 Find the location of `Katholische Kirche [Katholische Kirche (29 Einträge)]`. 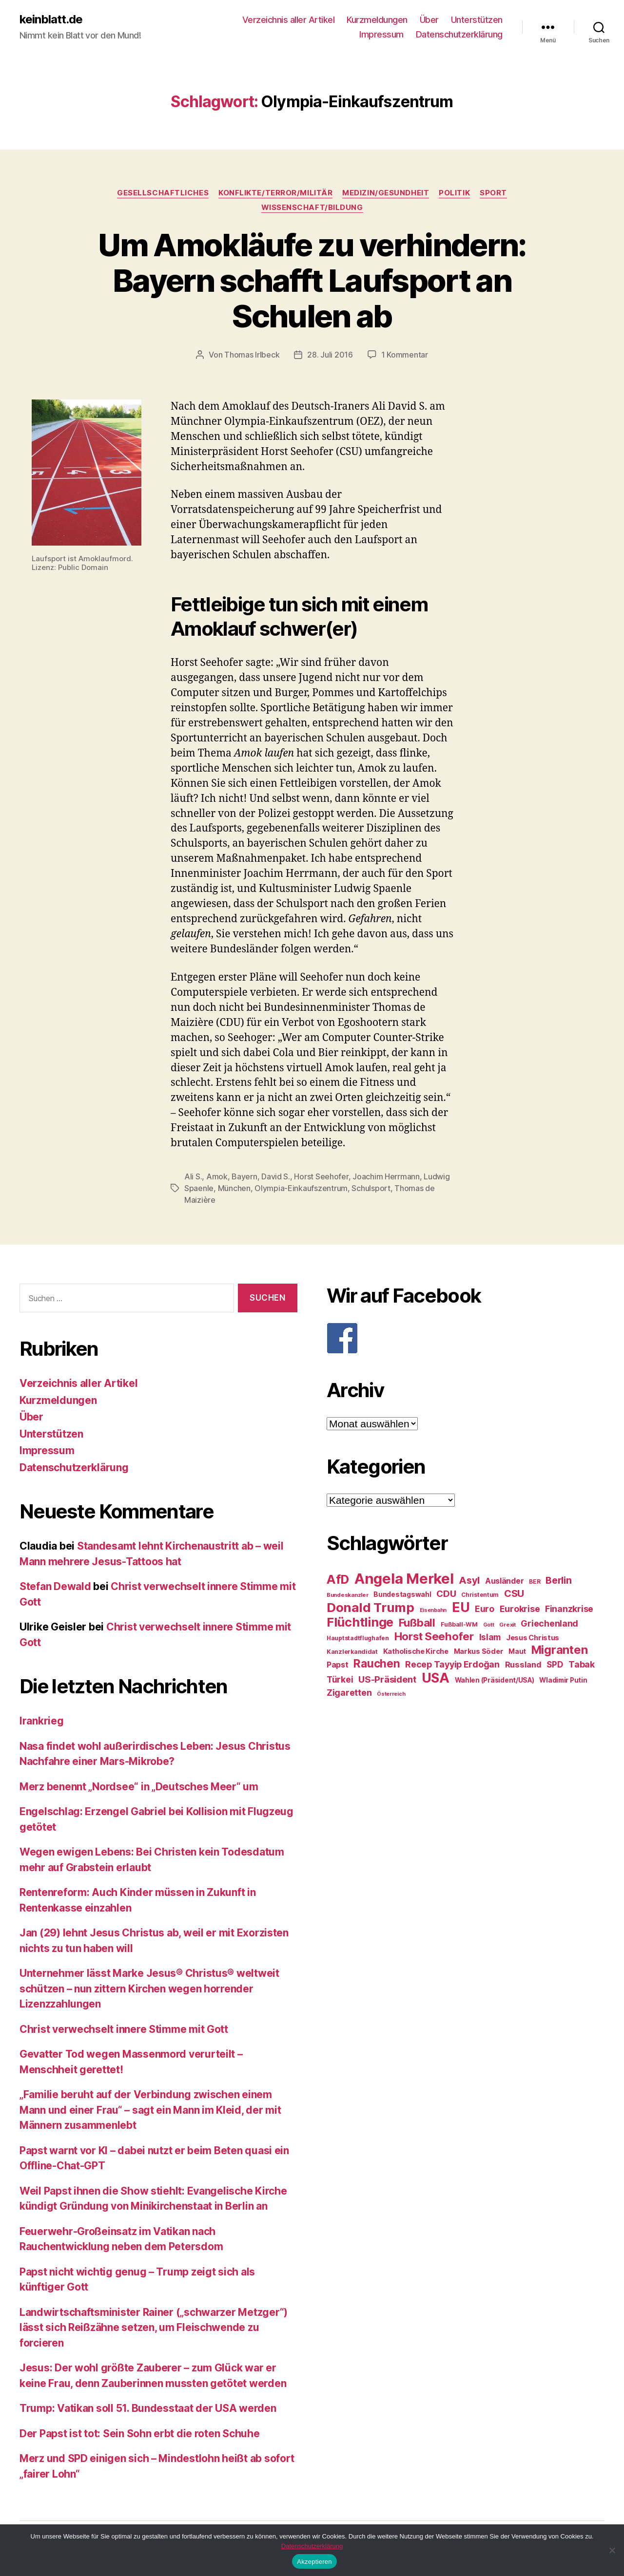

Katholische Kirche [Katholische Kirche (29 Einträge)] is located at coordinates (415, 1651).